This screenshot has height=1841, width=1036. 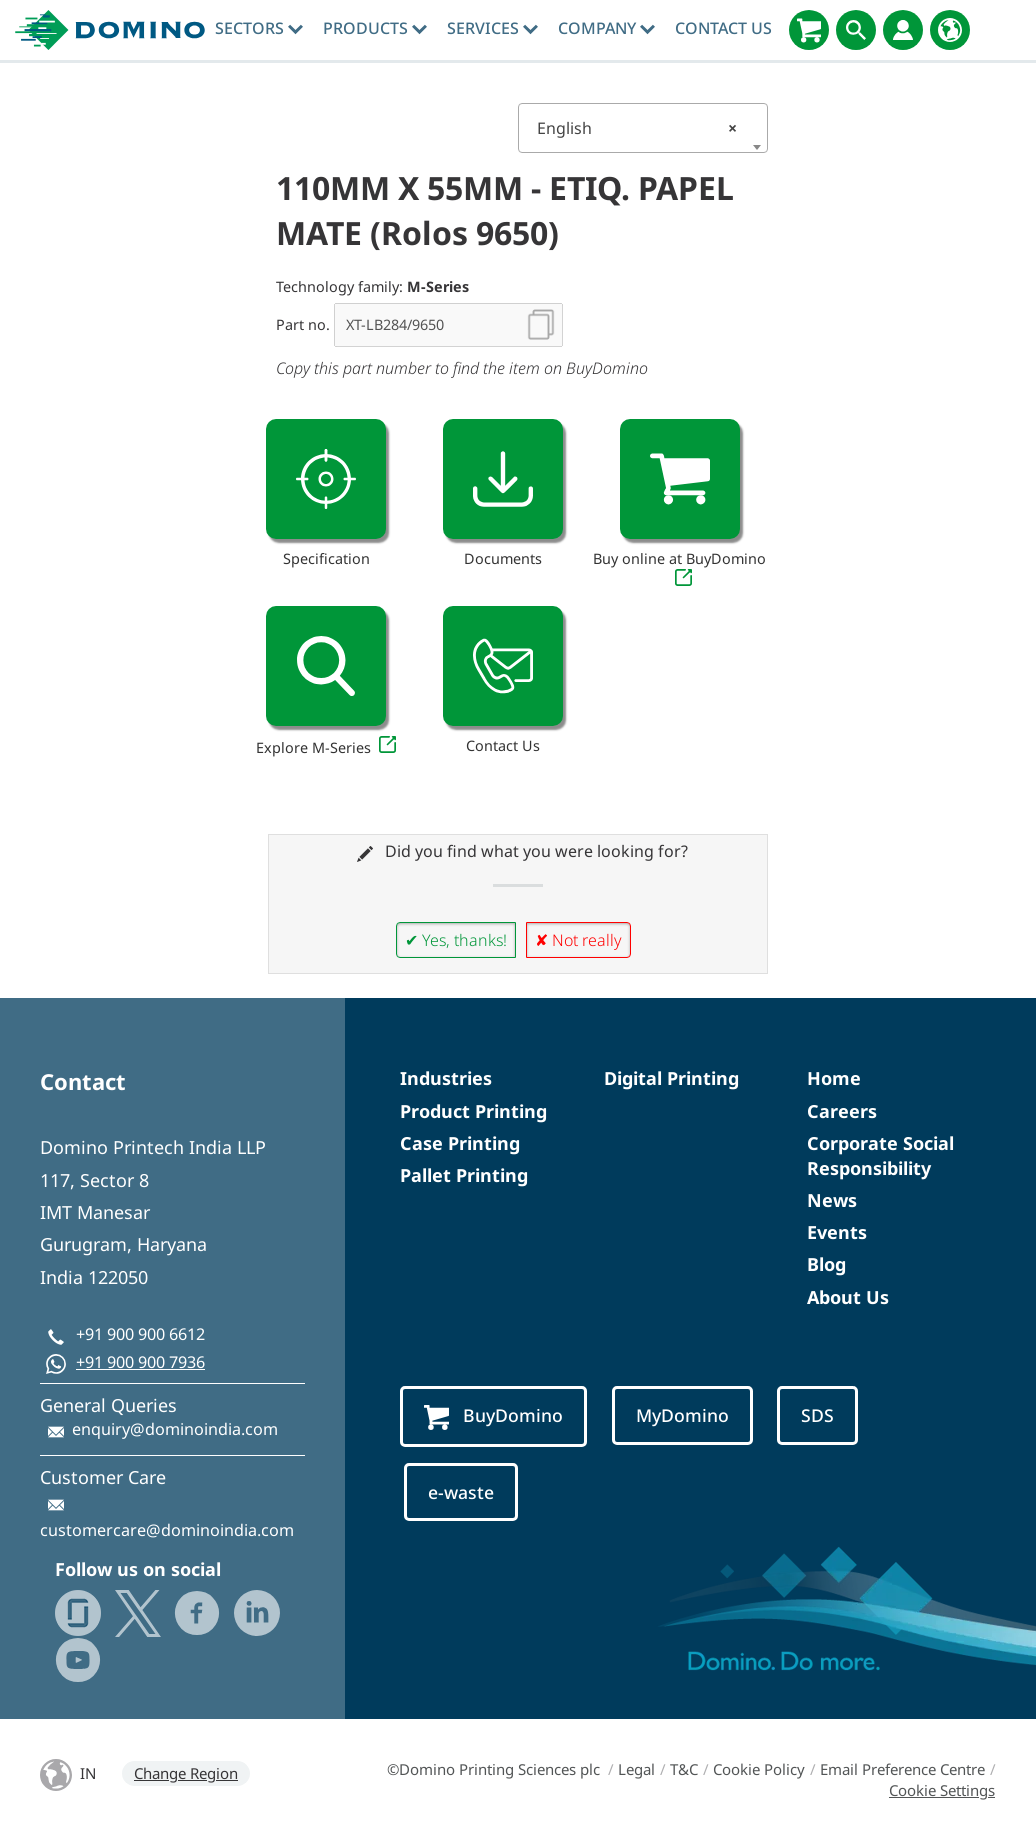 I want to click on Change Region, so click(x=186, y=1773).